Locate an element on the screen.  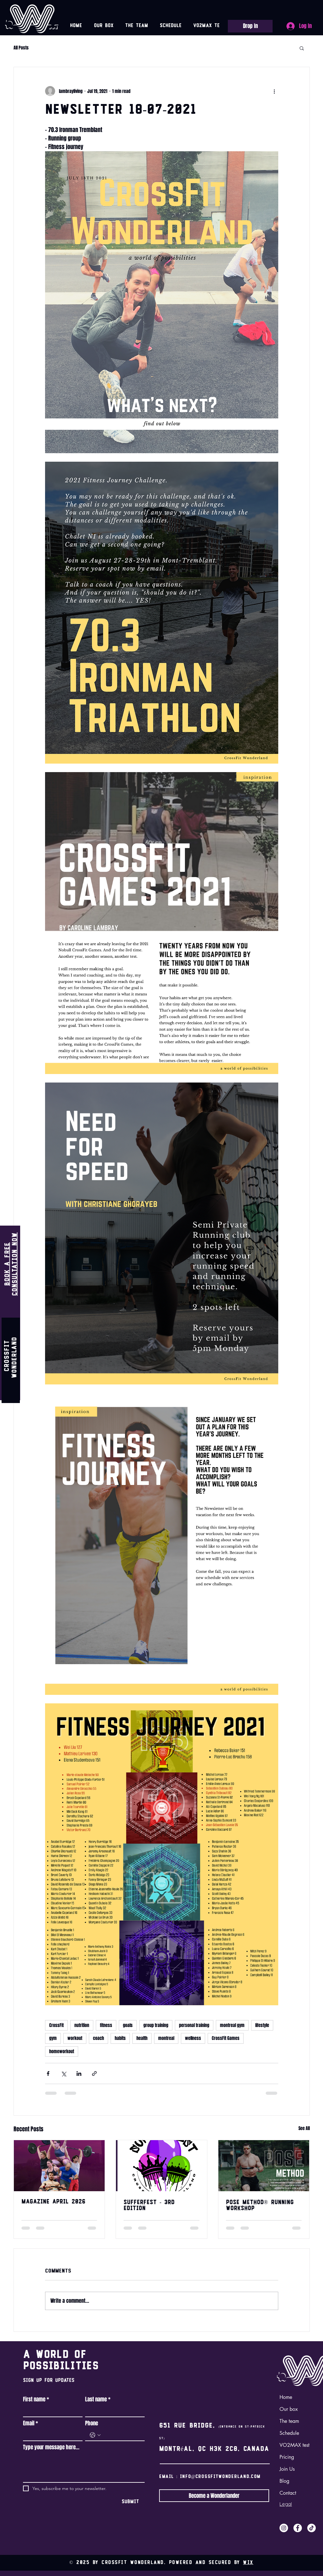
[Type your message here...] is located at coordinates (84, 2468).